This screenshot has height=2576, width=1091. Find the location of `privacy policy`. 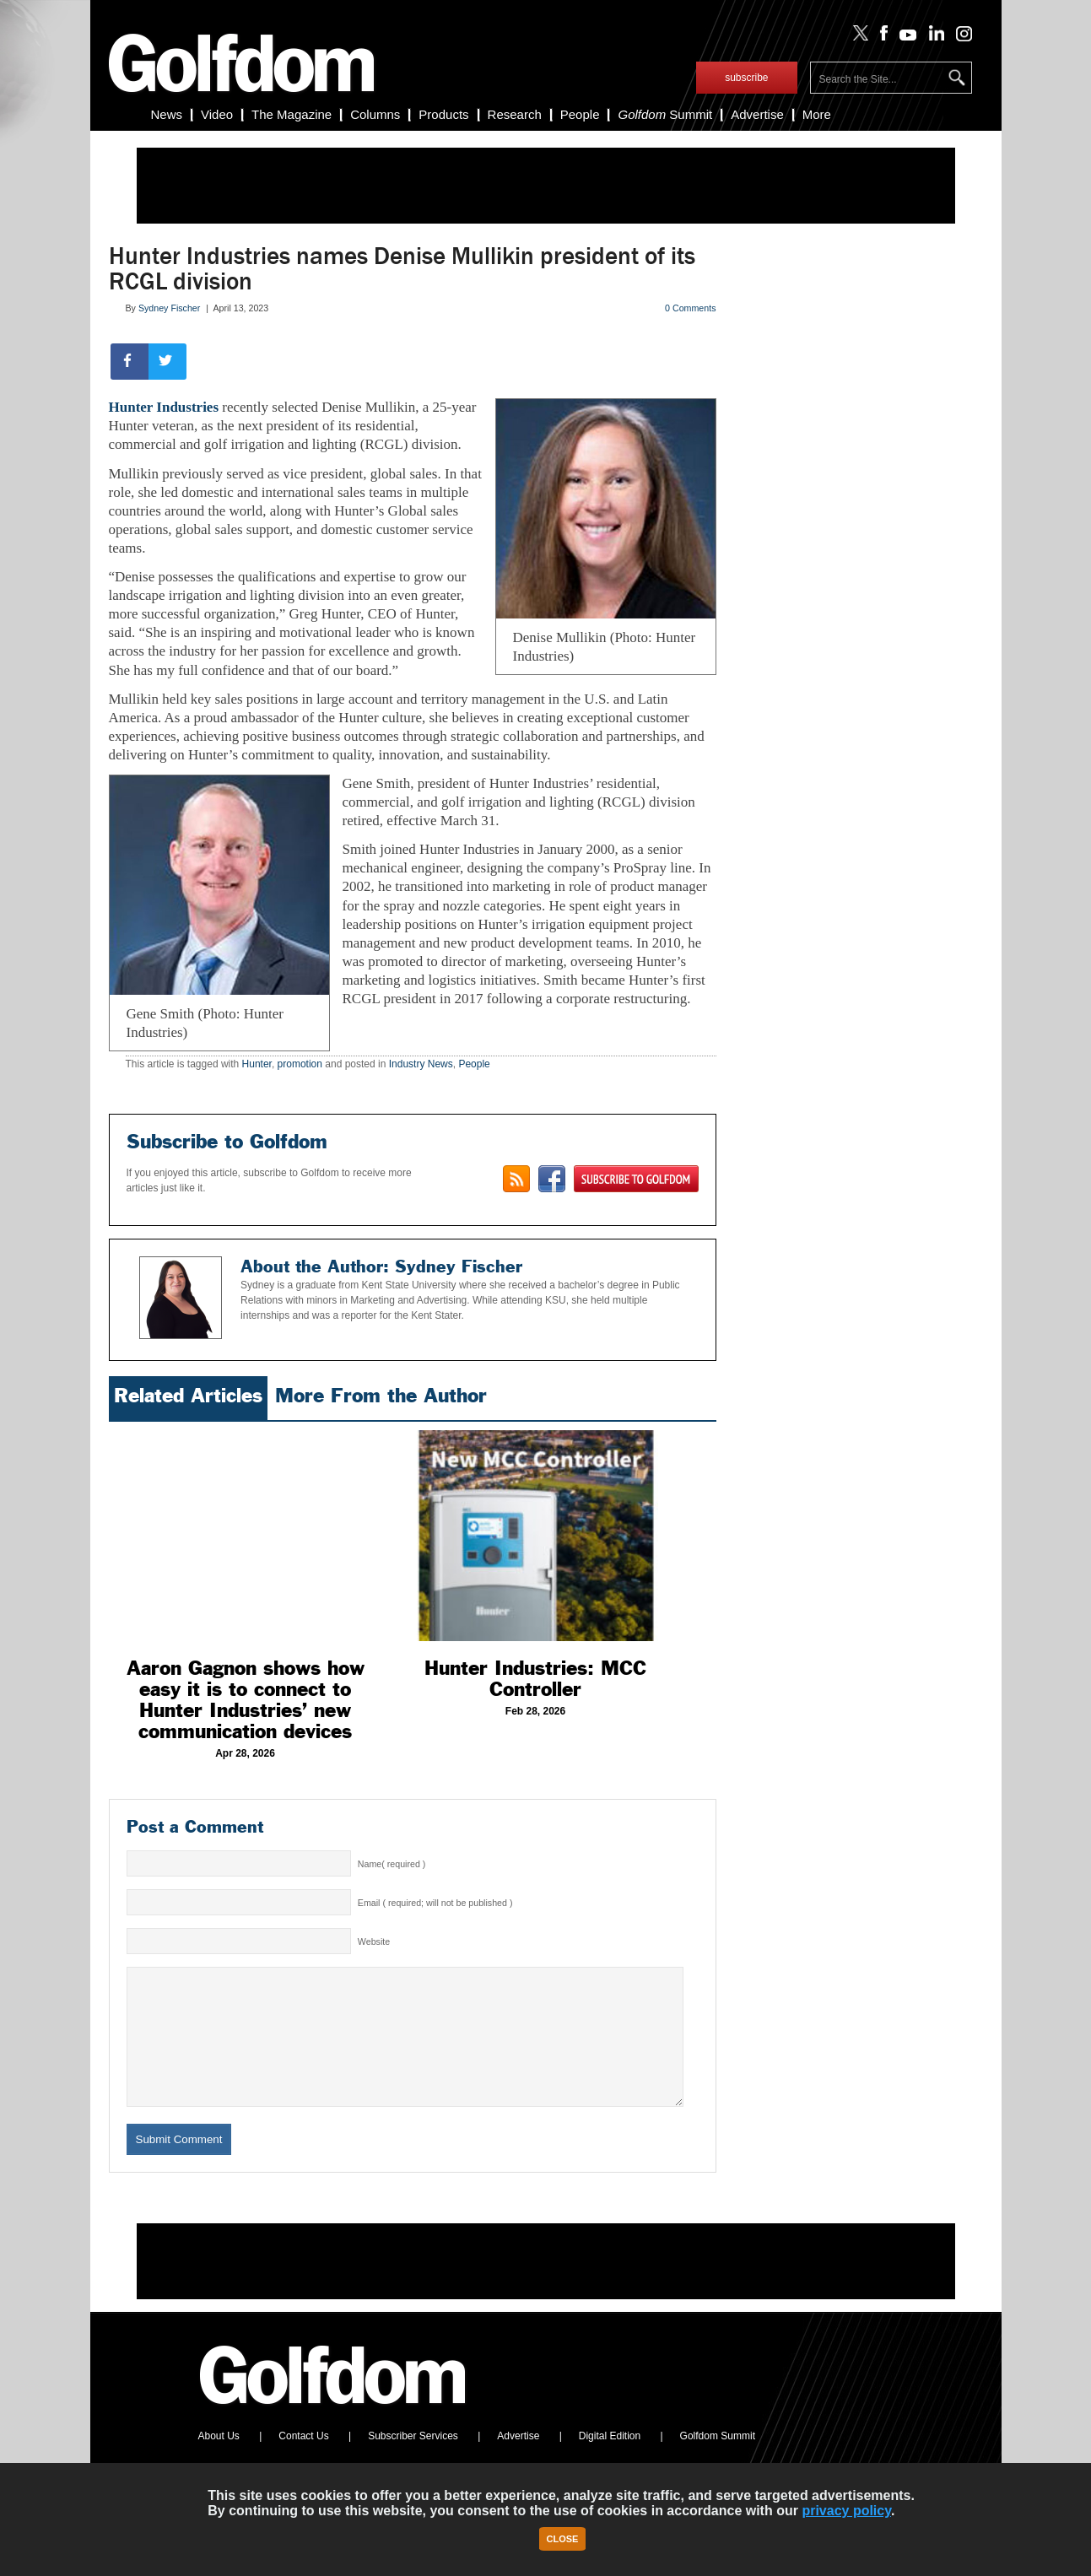

privacy policy is located at coordinates (846, 2510).